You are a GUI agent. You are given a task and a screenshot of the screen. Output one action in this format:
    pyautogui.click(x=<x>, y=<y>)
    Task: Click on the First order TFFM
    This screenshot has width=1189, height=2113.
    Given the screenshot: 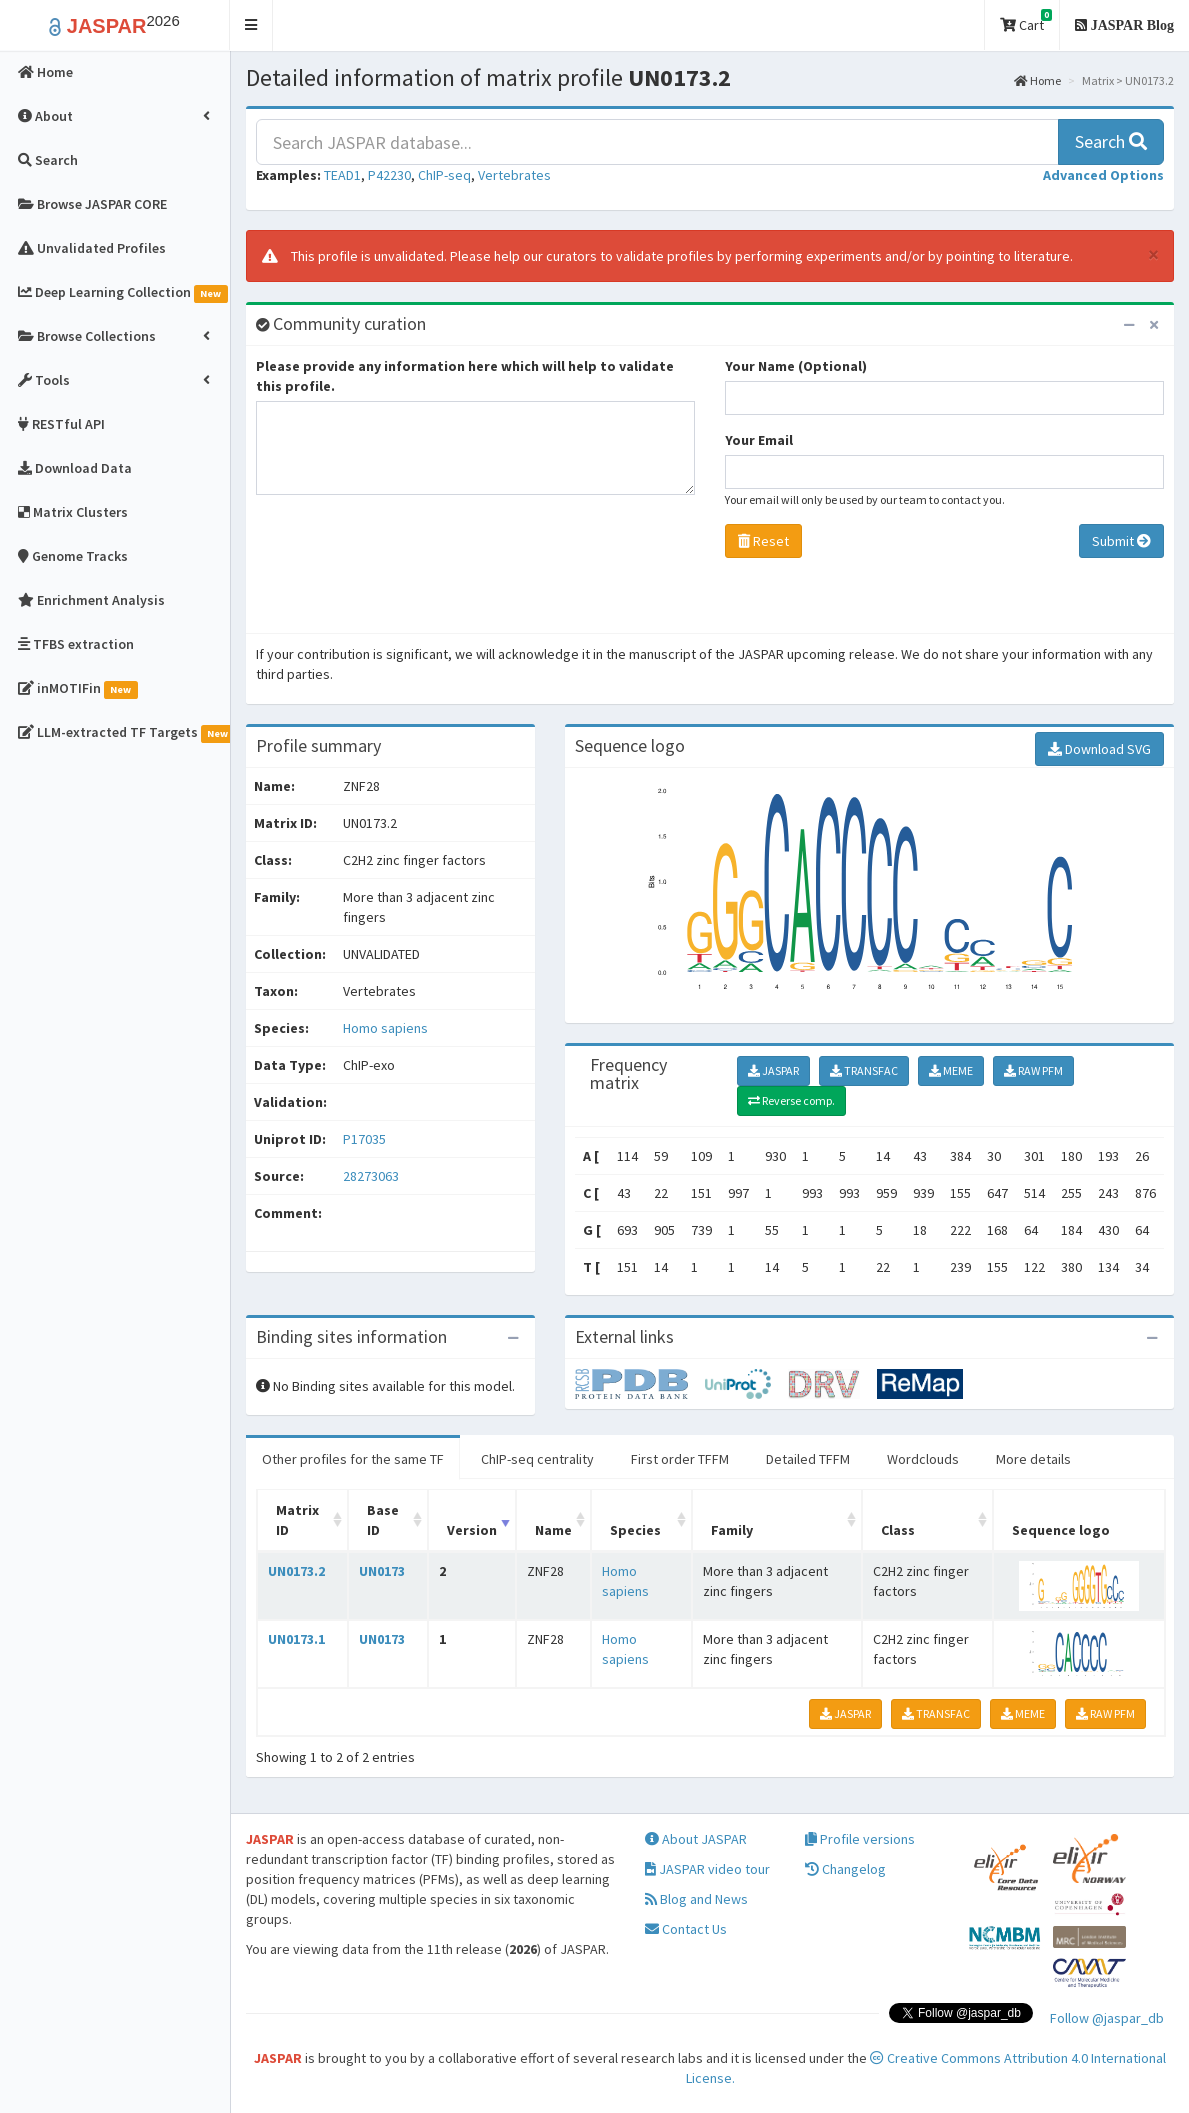 What is the action you would take?
    pyautogui.click(x=680, y=1459)
    